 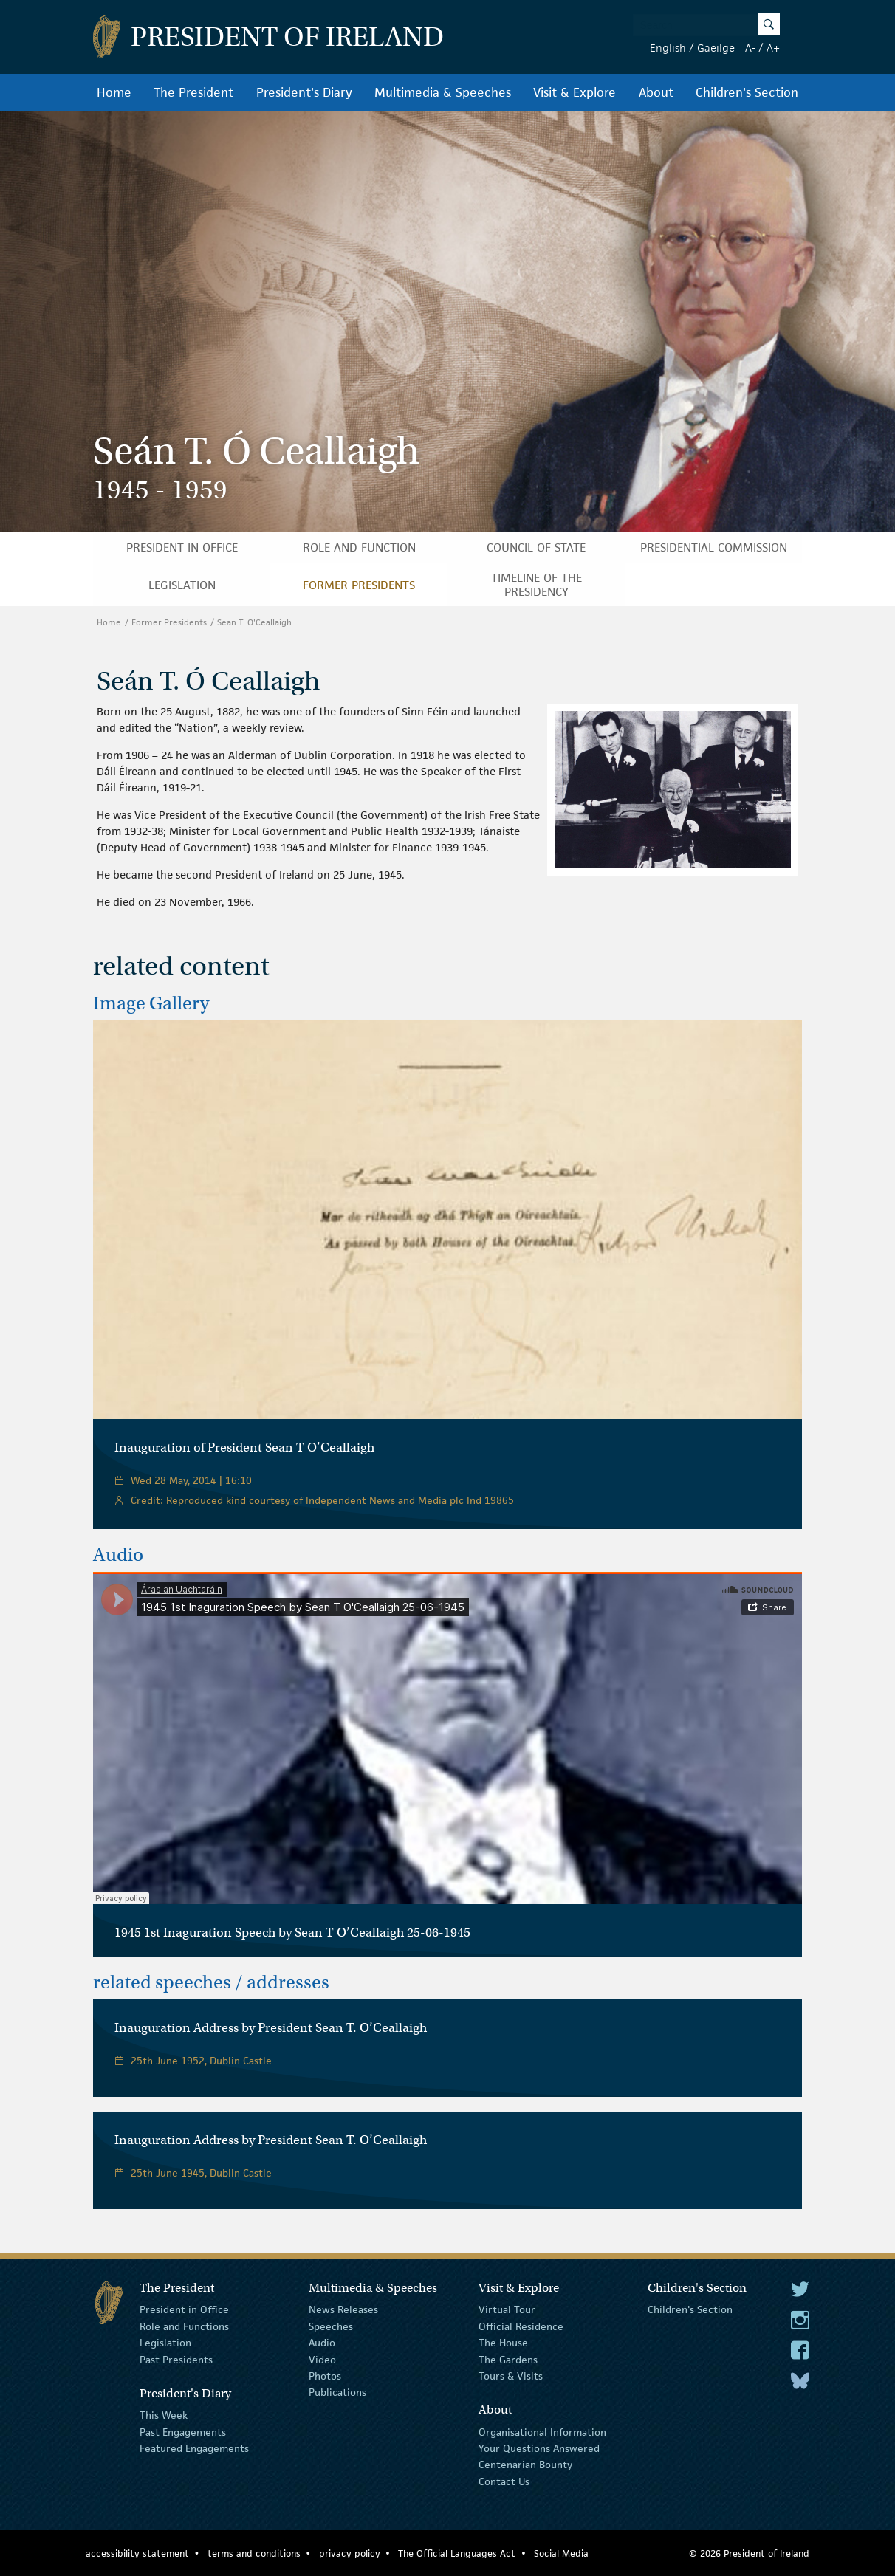 I want to click on Organisational Information, so click(x=542, y=2431).